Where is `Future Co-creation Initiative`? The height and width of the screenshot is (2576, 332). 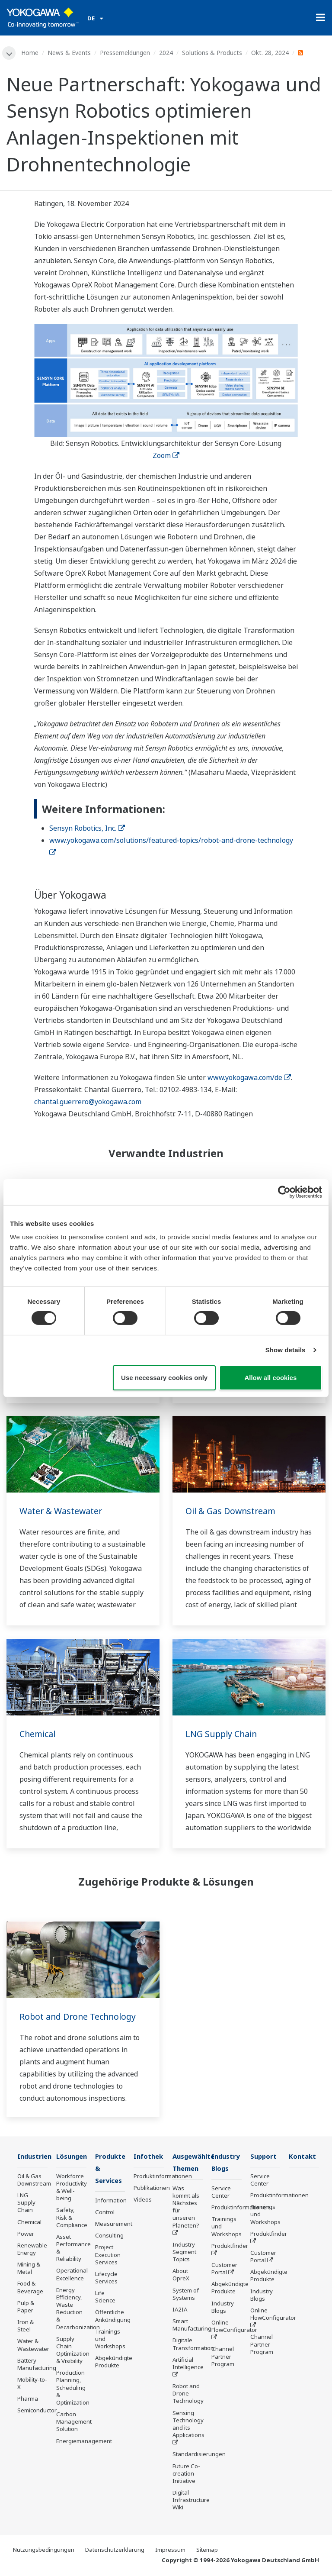
Future Co-creation Initiative is located at coordinates (186, 2474).